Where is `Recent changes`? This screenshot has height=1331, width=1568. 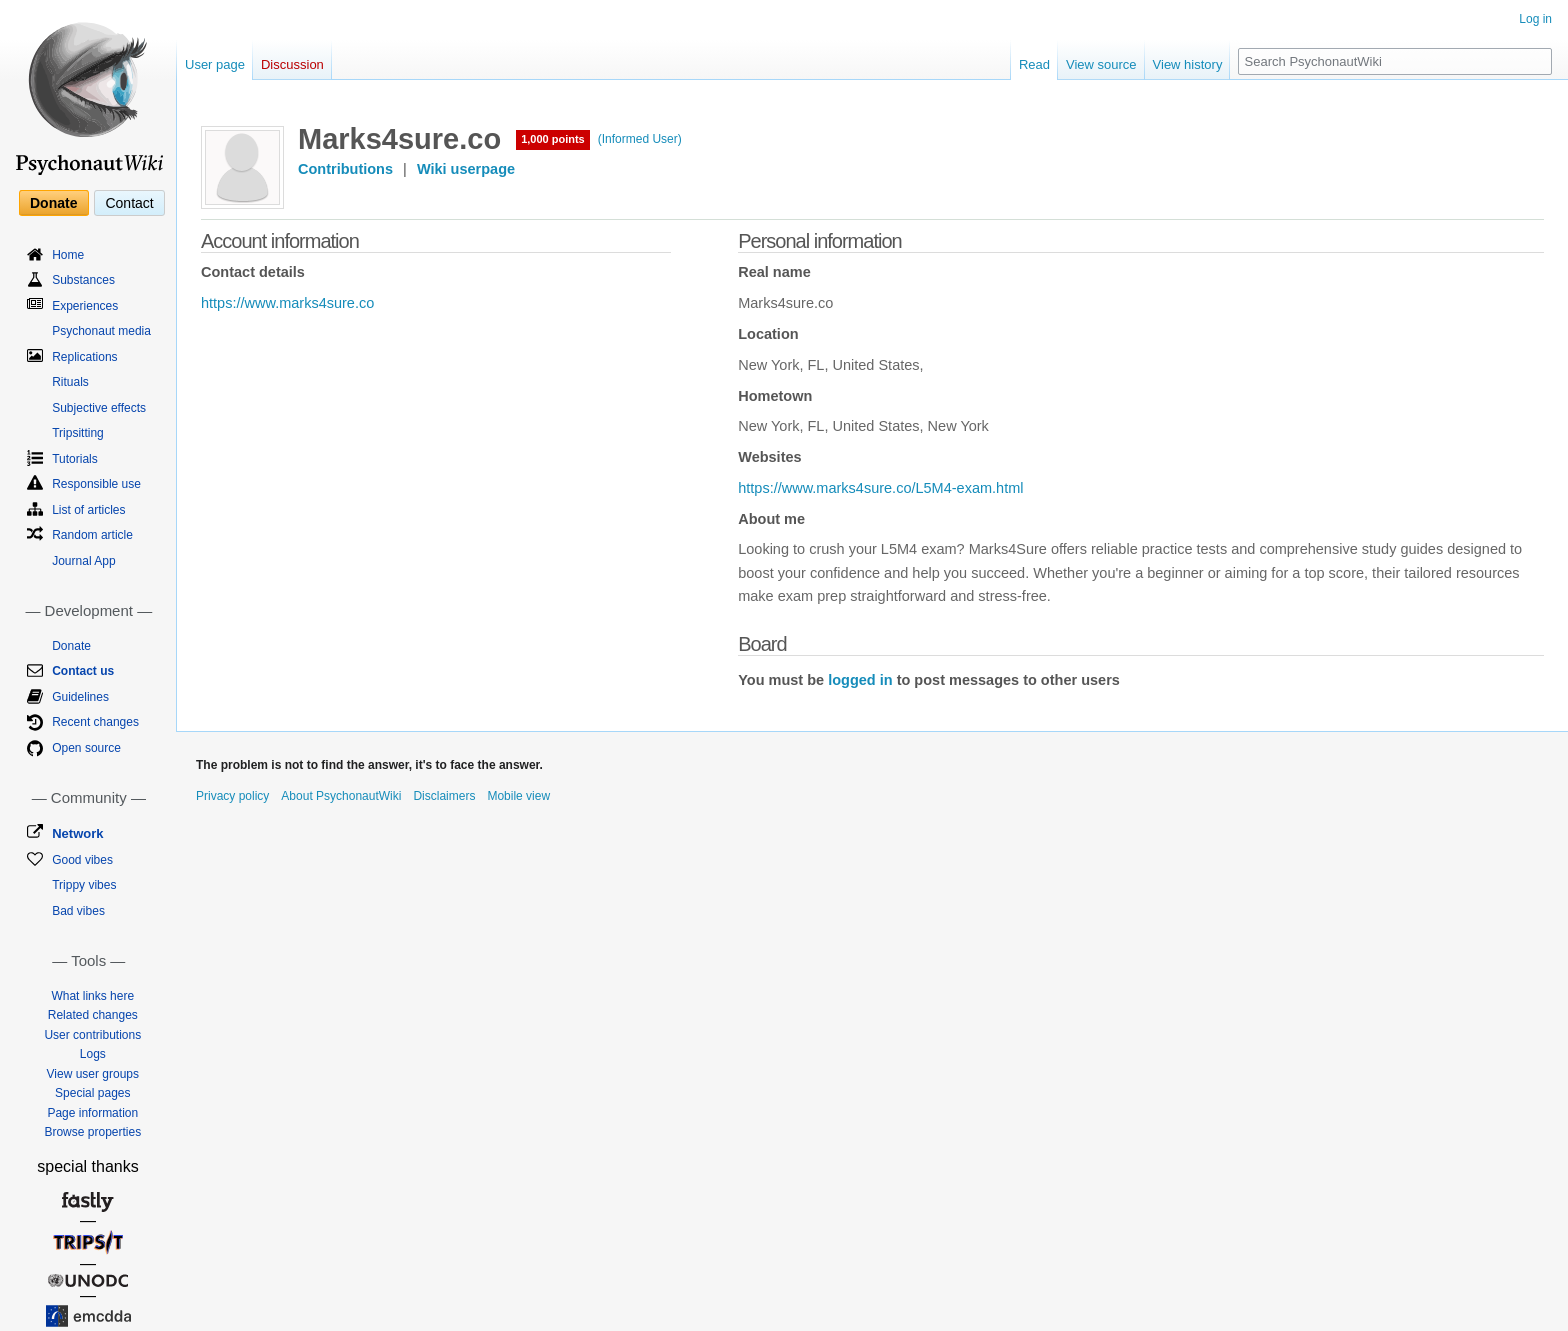 Recent changes is located at coordinates (95, 722).